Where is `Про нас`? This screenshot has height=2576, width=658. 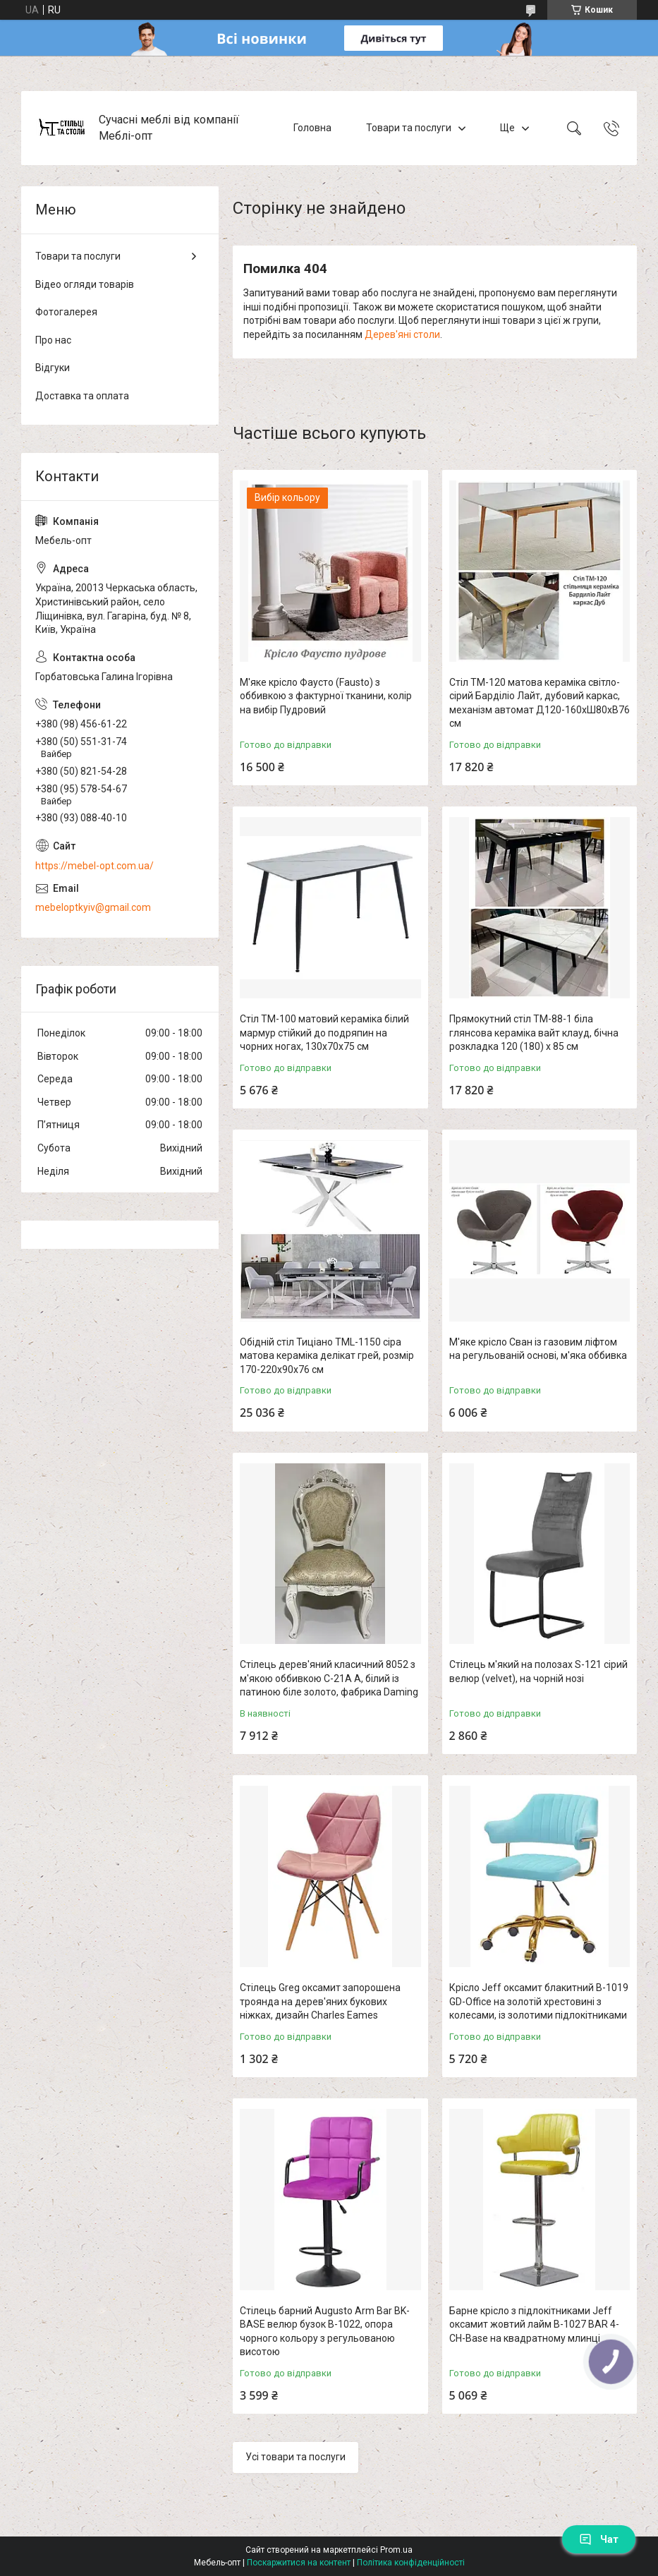 Про нас is located at coordinates (53, 340).